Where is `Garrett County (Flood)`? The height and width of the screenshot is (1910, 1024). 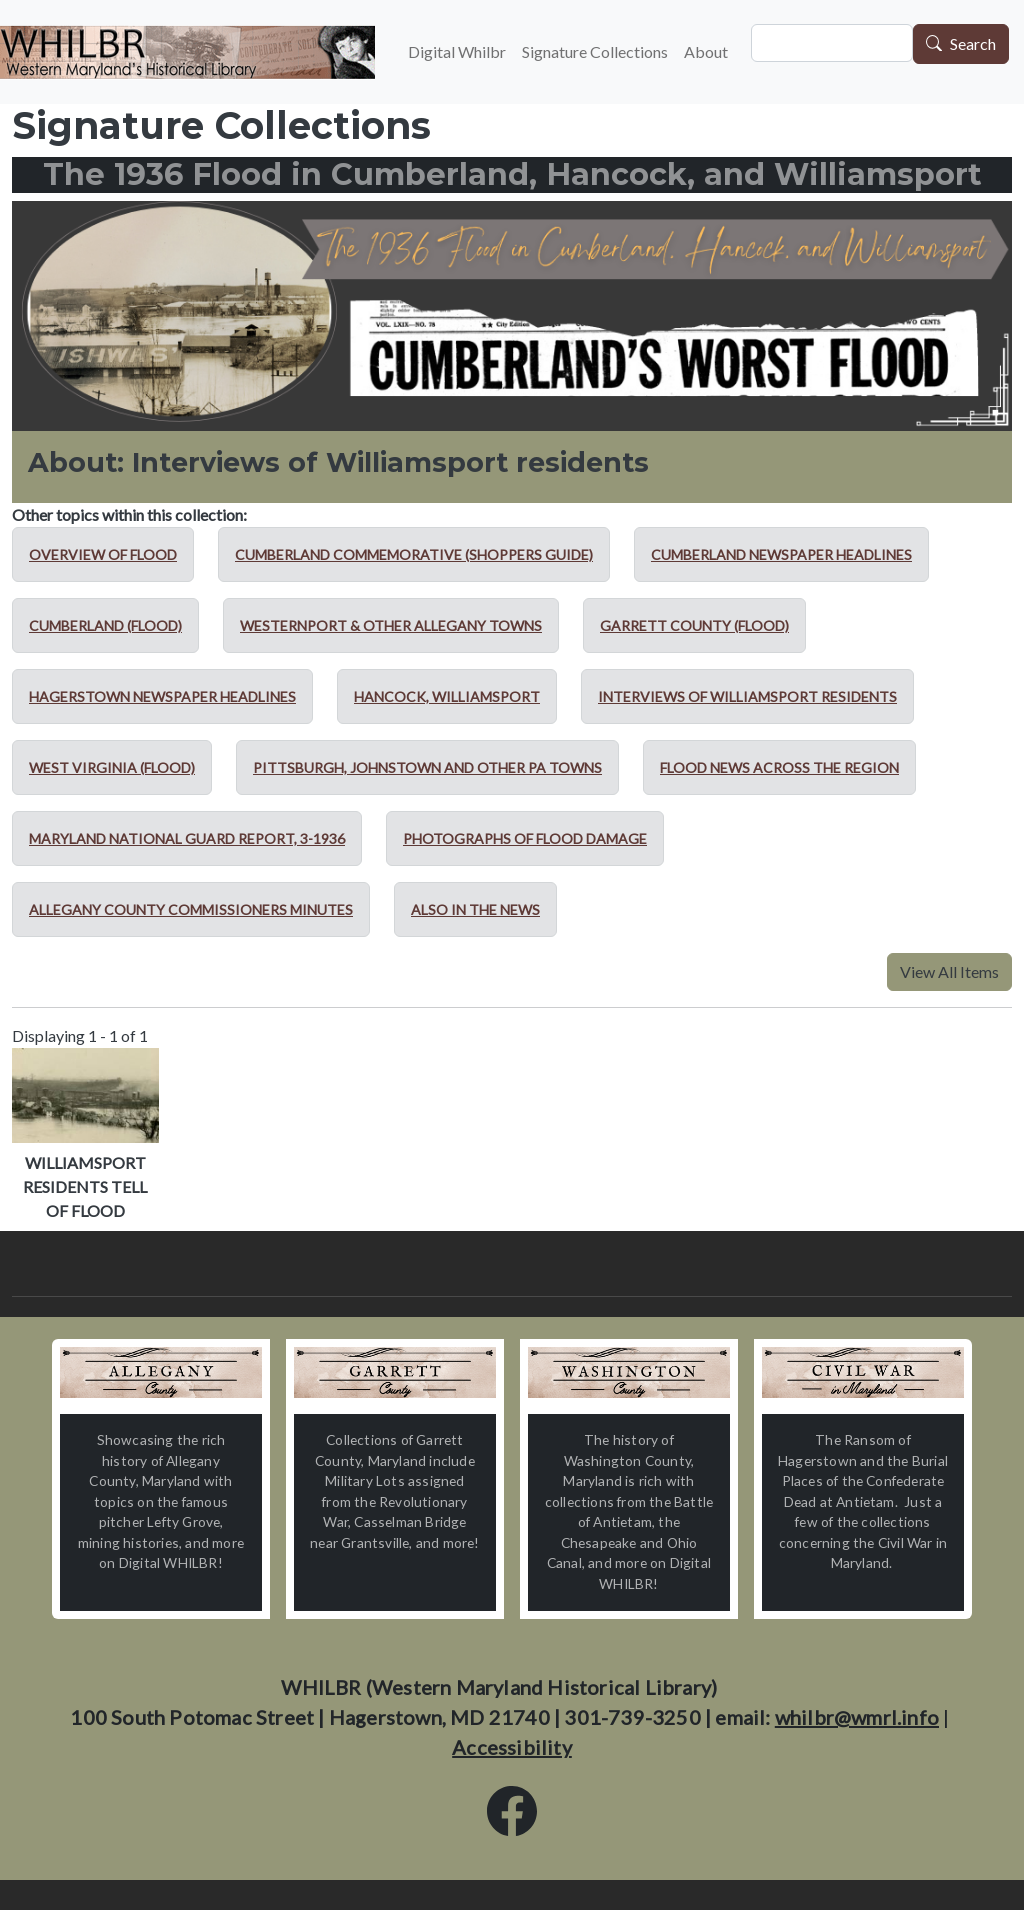 Garrett County (Flood) is located at coordinates (694, 625).